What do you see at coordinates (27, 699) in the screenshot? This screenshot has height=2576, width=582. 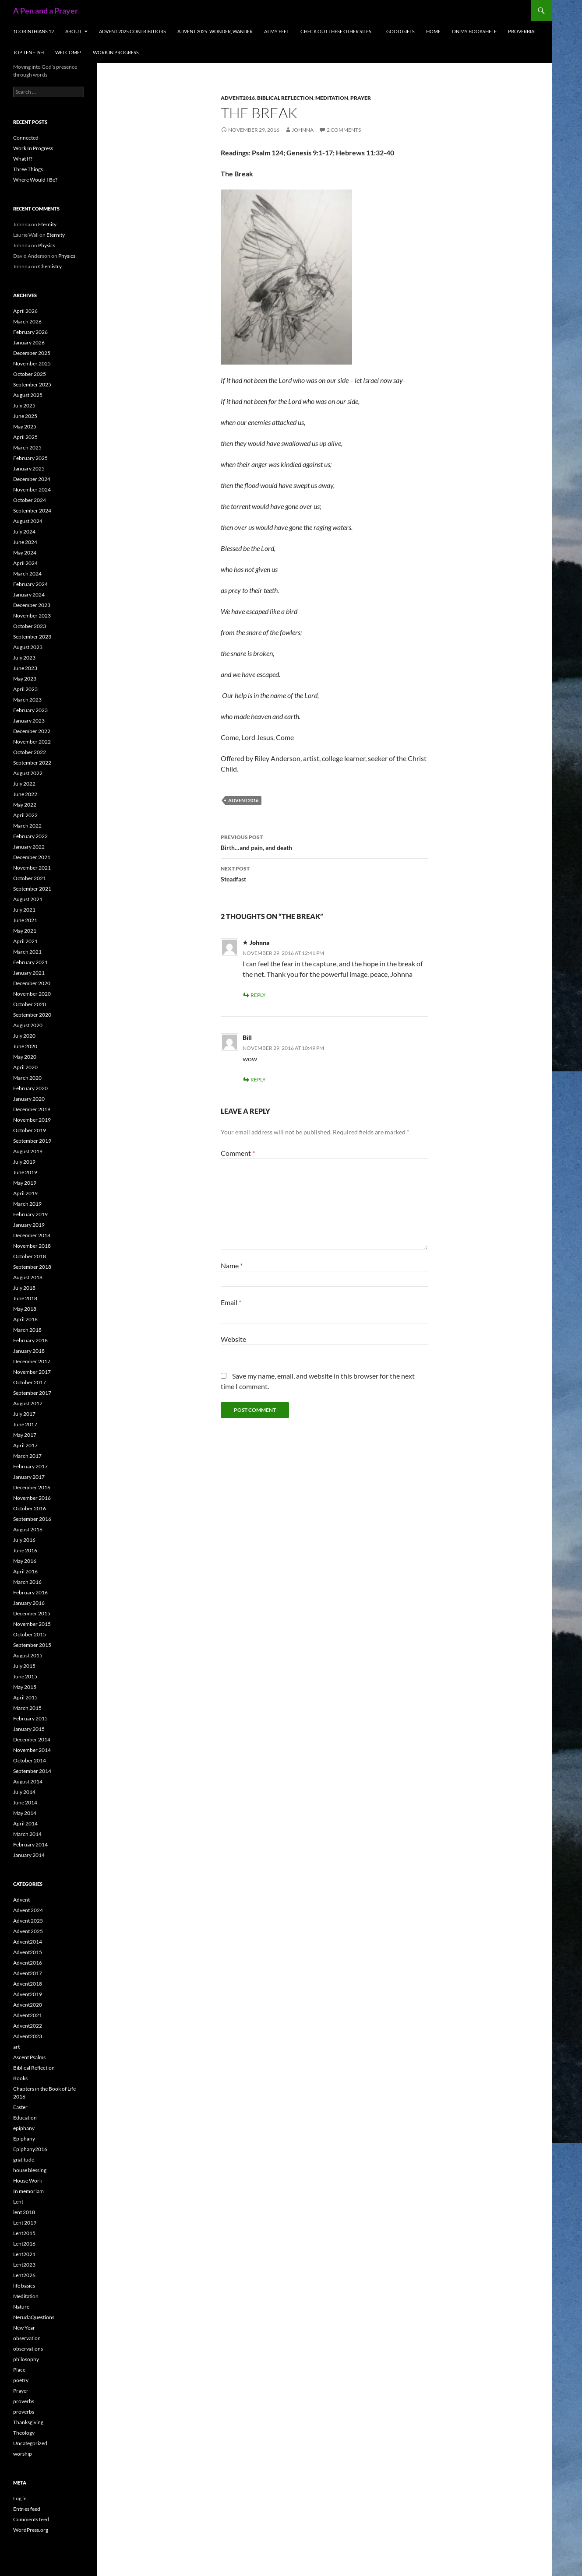 I see `March 2023` at bounding box center [27, 699].